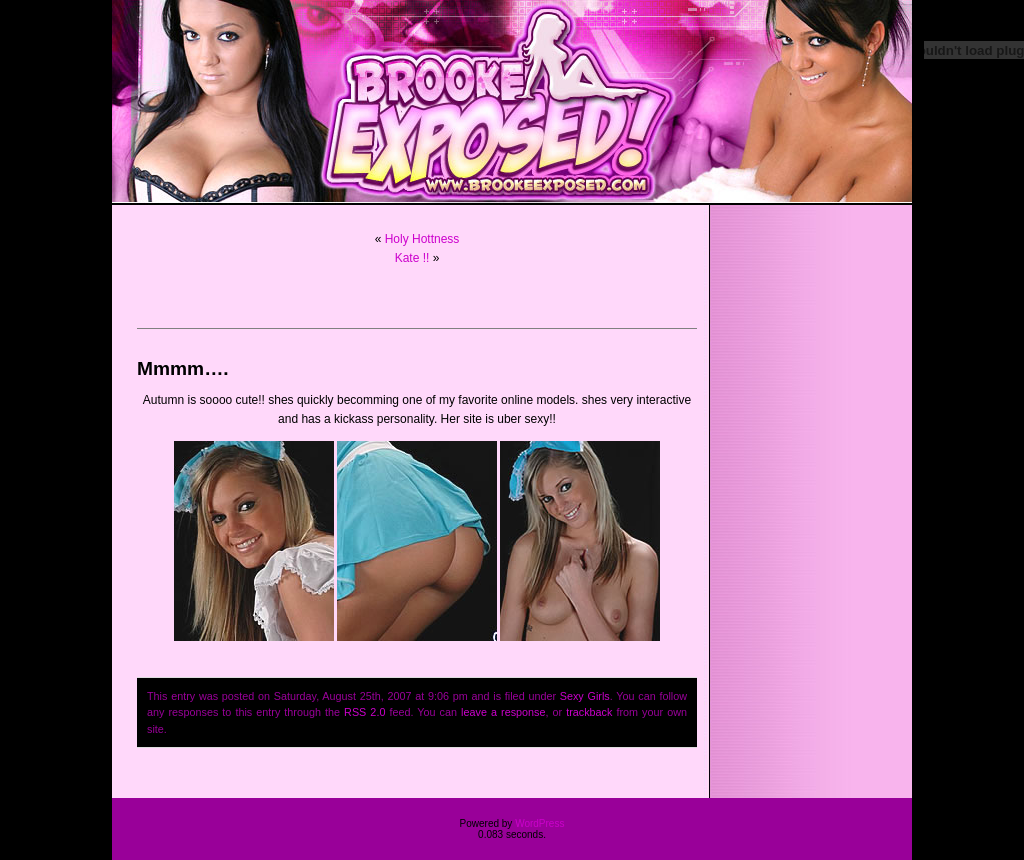 The image size is (1024, 860). What do you see at coordinates (364, 712) in the screenshot?
I see `RSS 2.0` at bounding box center [364, 712].